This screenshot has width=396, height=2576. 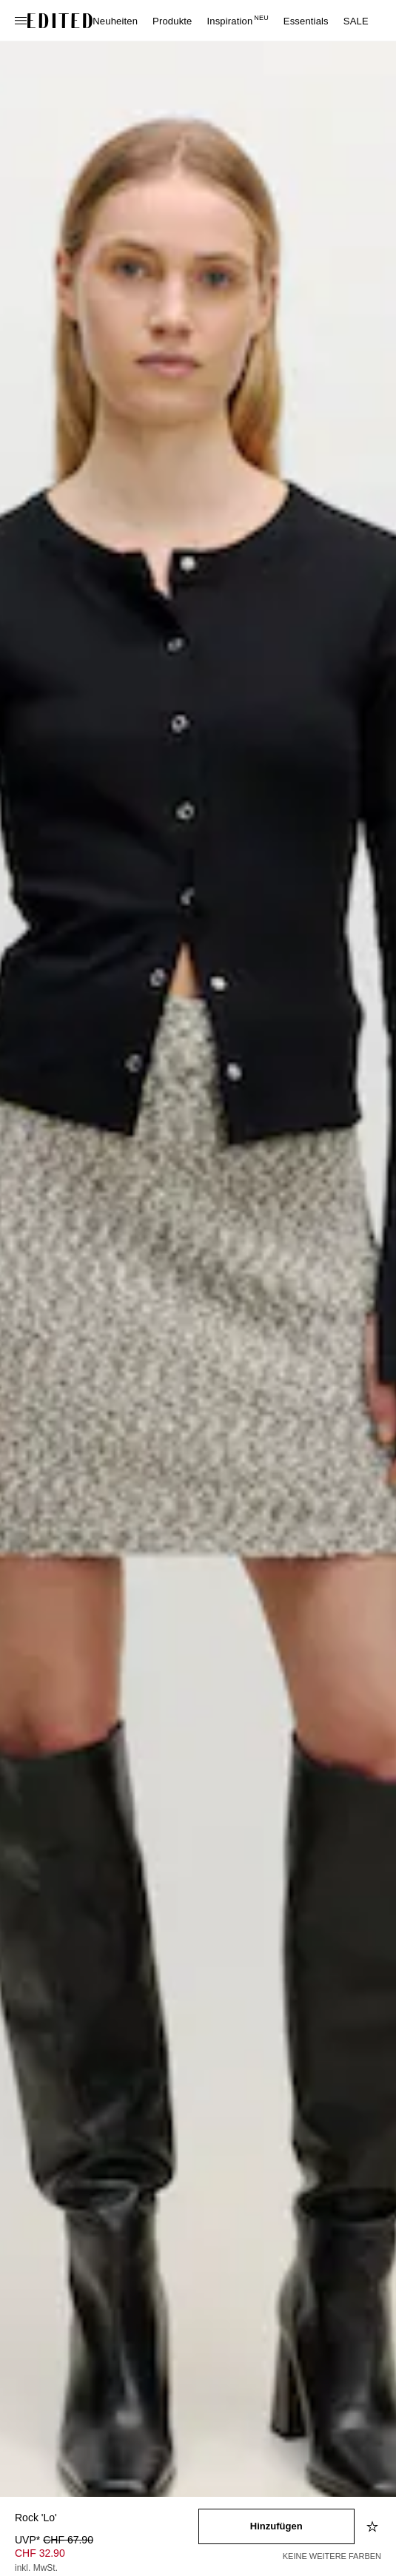 I want to click on Inspiration [menuitem], so click(x=237, y=21).